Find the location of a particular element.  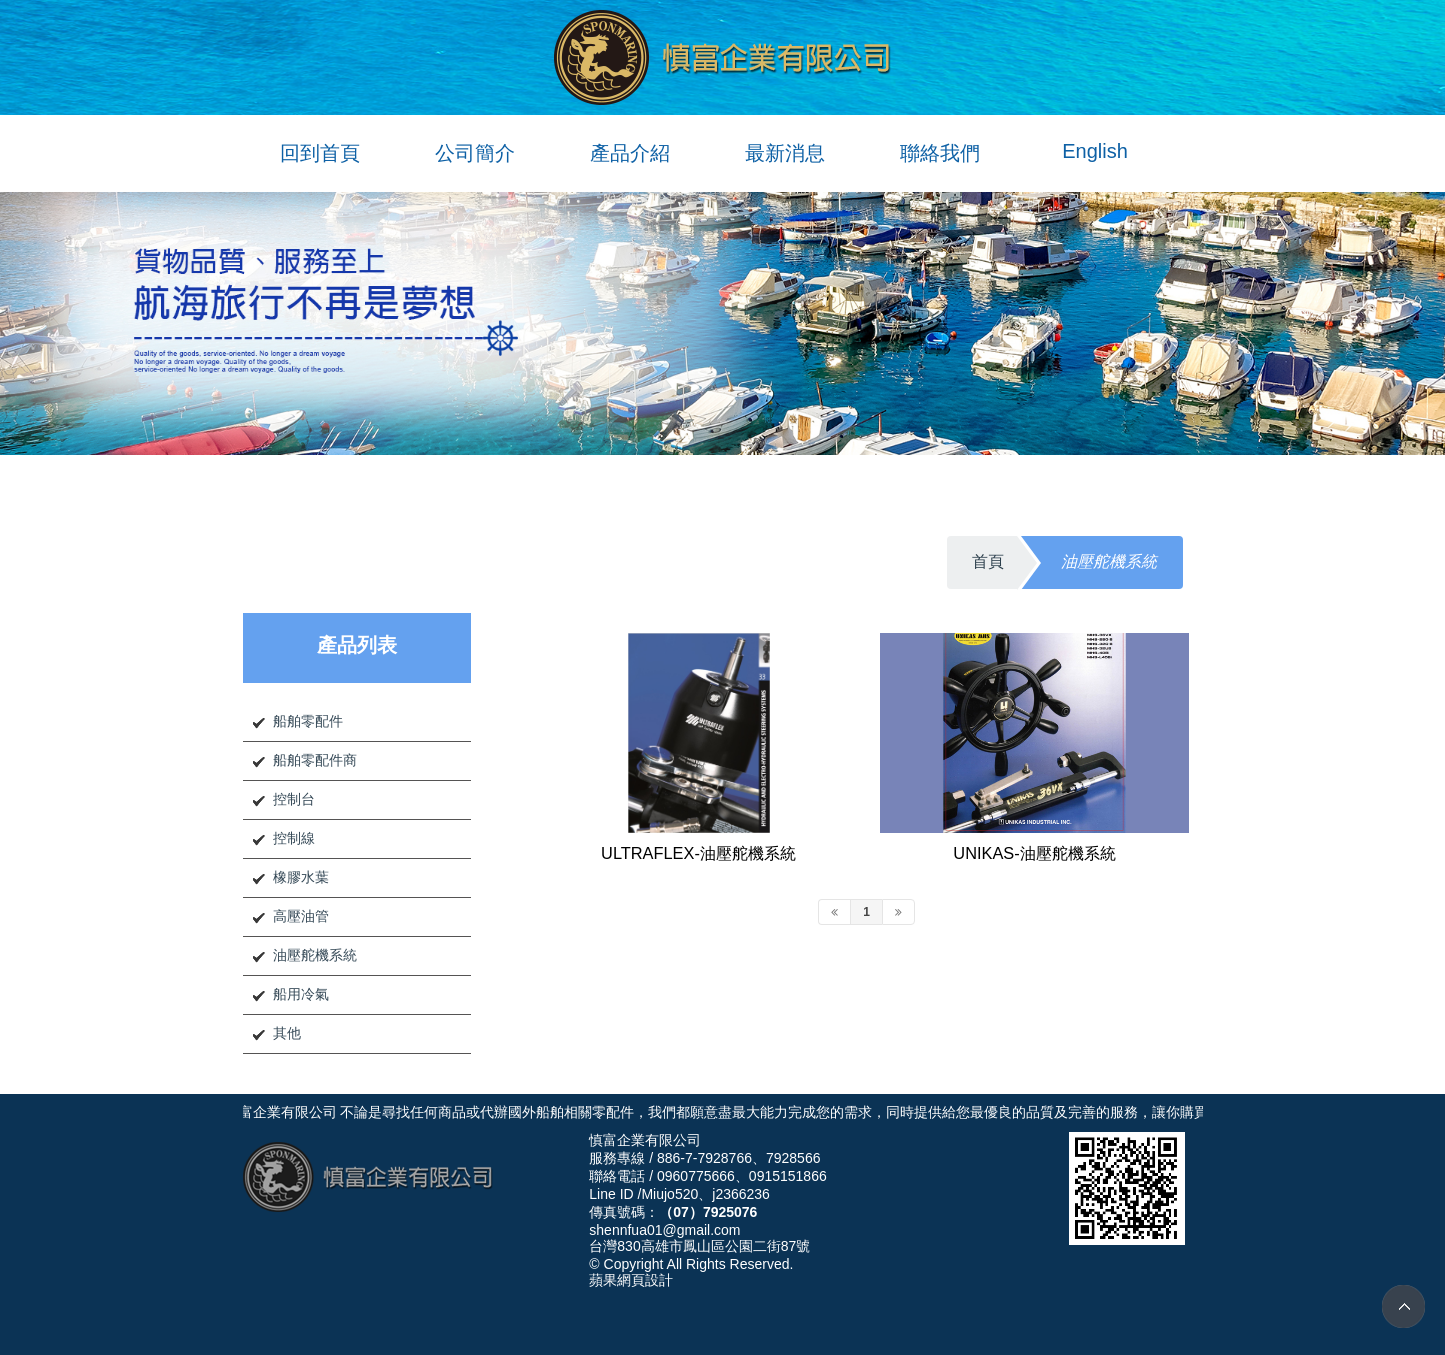

船舶零配件 is located at coordinates (308, 721).